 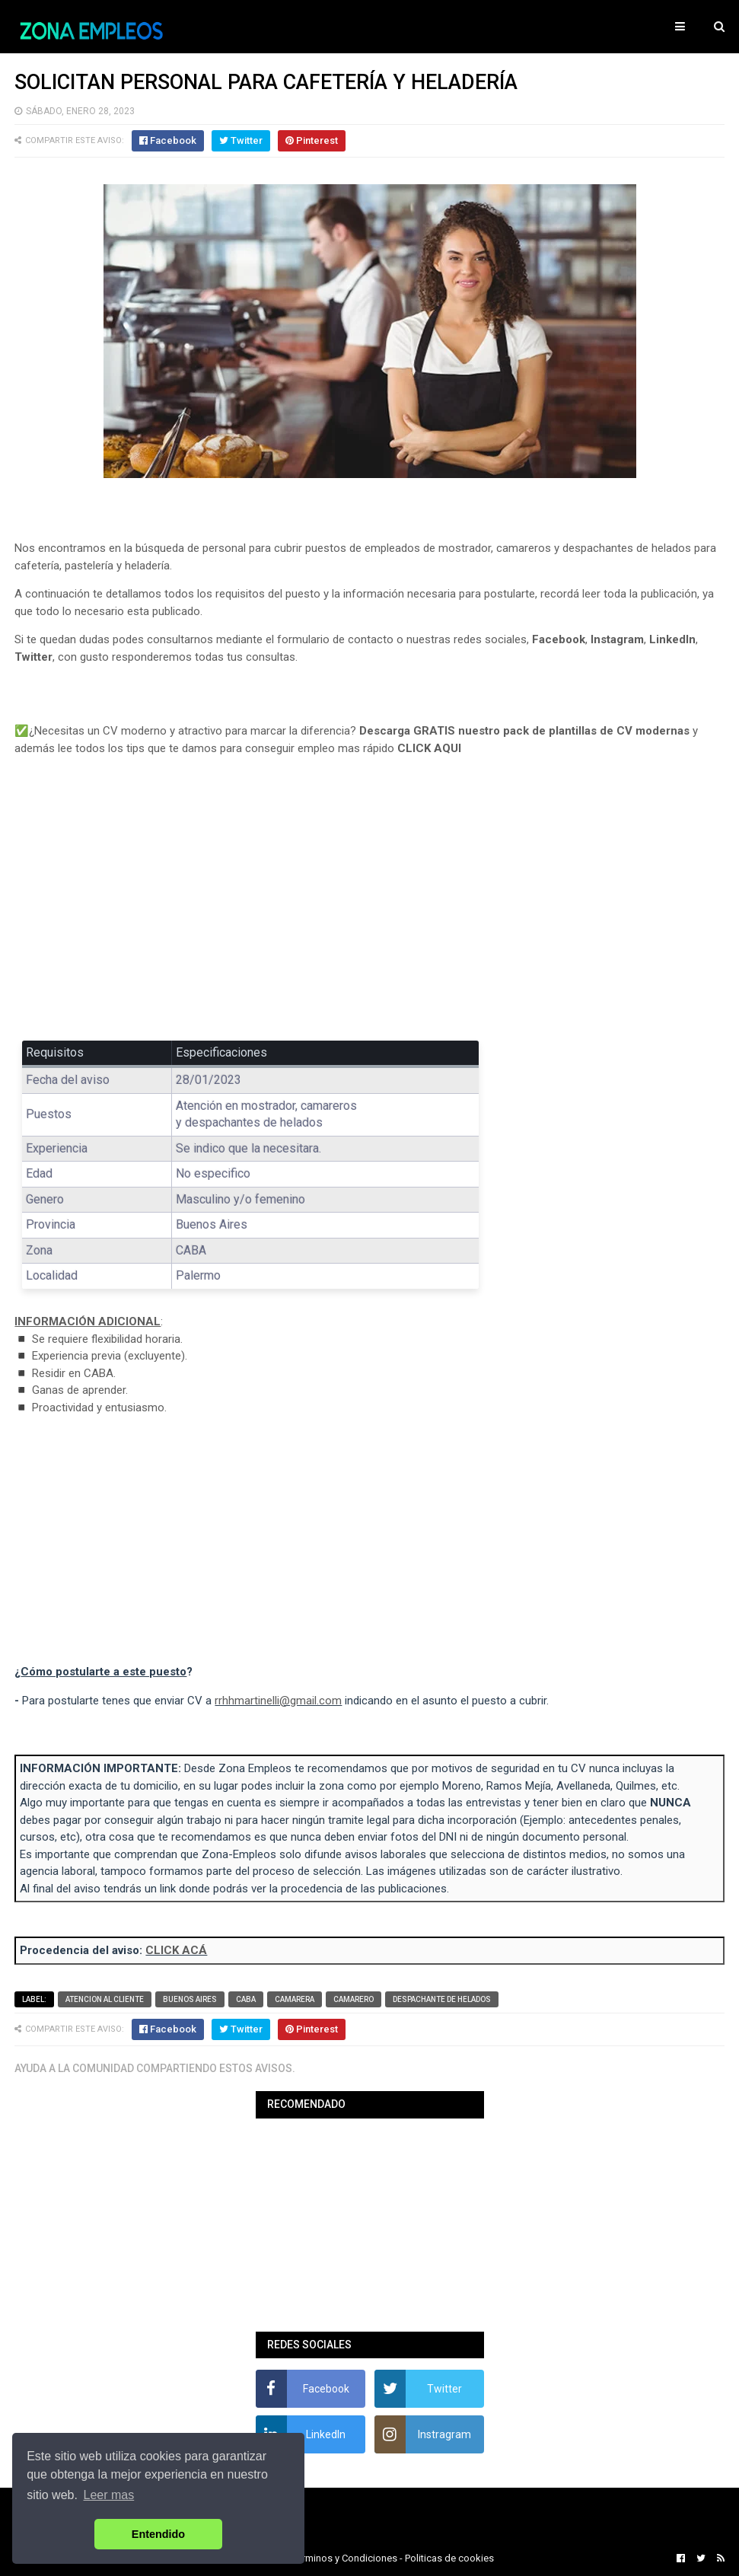 What do you see at coordinates (344, 2558) in the screenshot?
I see `Terminos y Condiciones` at bounding box center [344, 2558].